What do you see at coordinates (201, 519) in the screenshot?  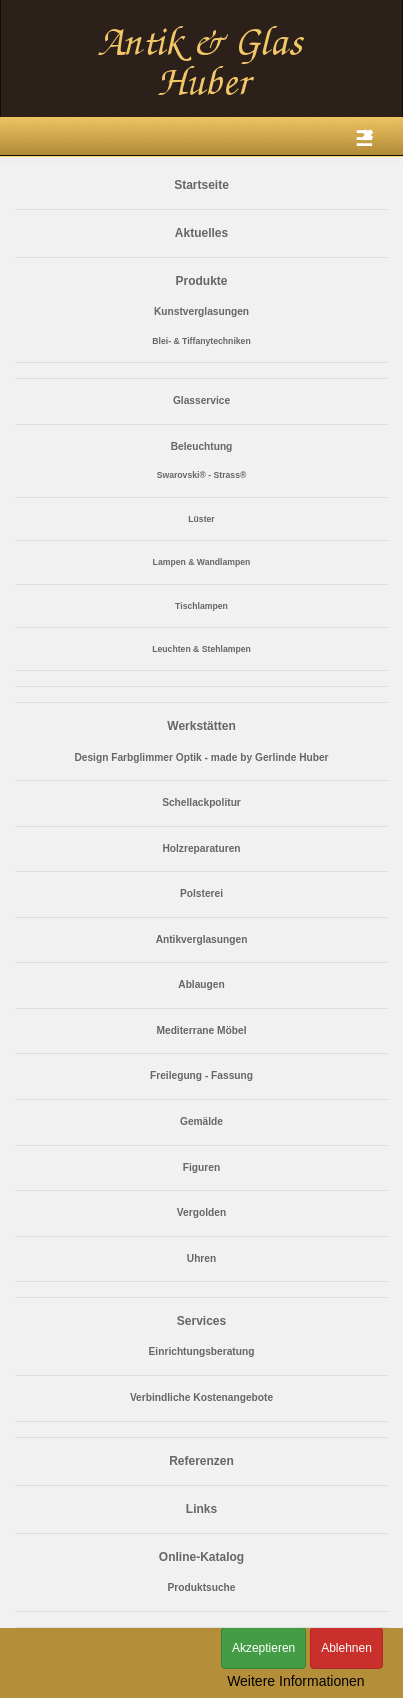 I see `Lüster` at bounding box center [201, 519].